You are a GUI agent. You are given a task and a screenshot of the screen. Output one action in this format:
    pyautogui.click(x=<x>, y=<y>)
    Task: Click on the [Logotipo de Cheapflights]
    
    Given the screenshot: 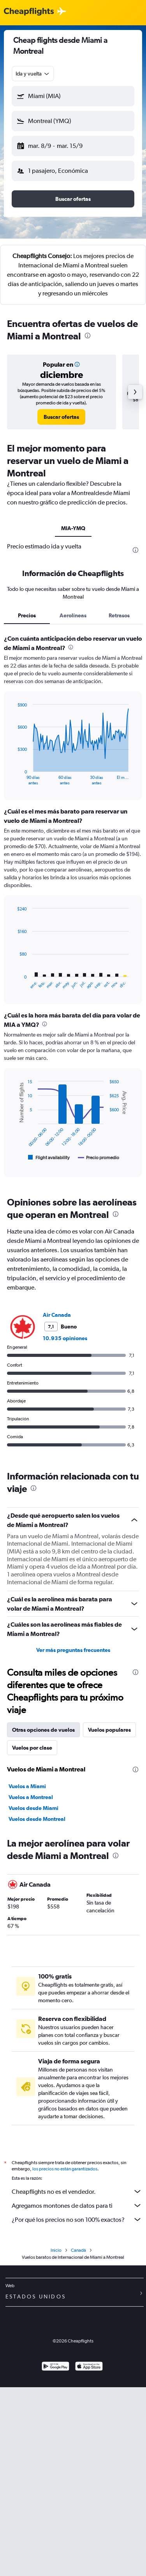 What is the action you would take?
    pyautogui.click(x=29, y=12)
    